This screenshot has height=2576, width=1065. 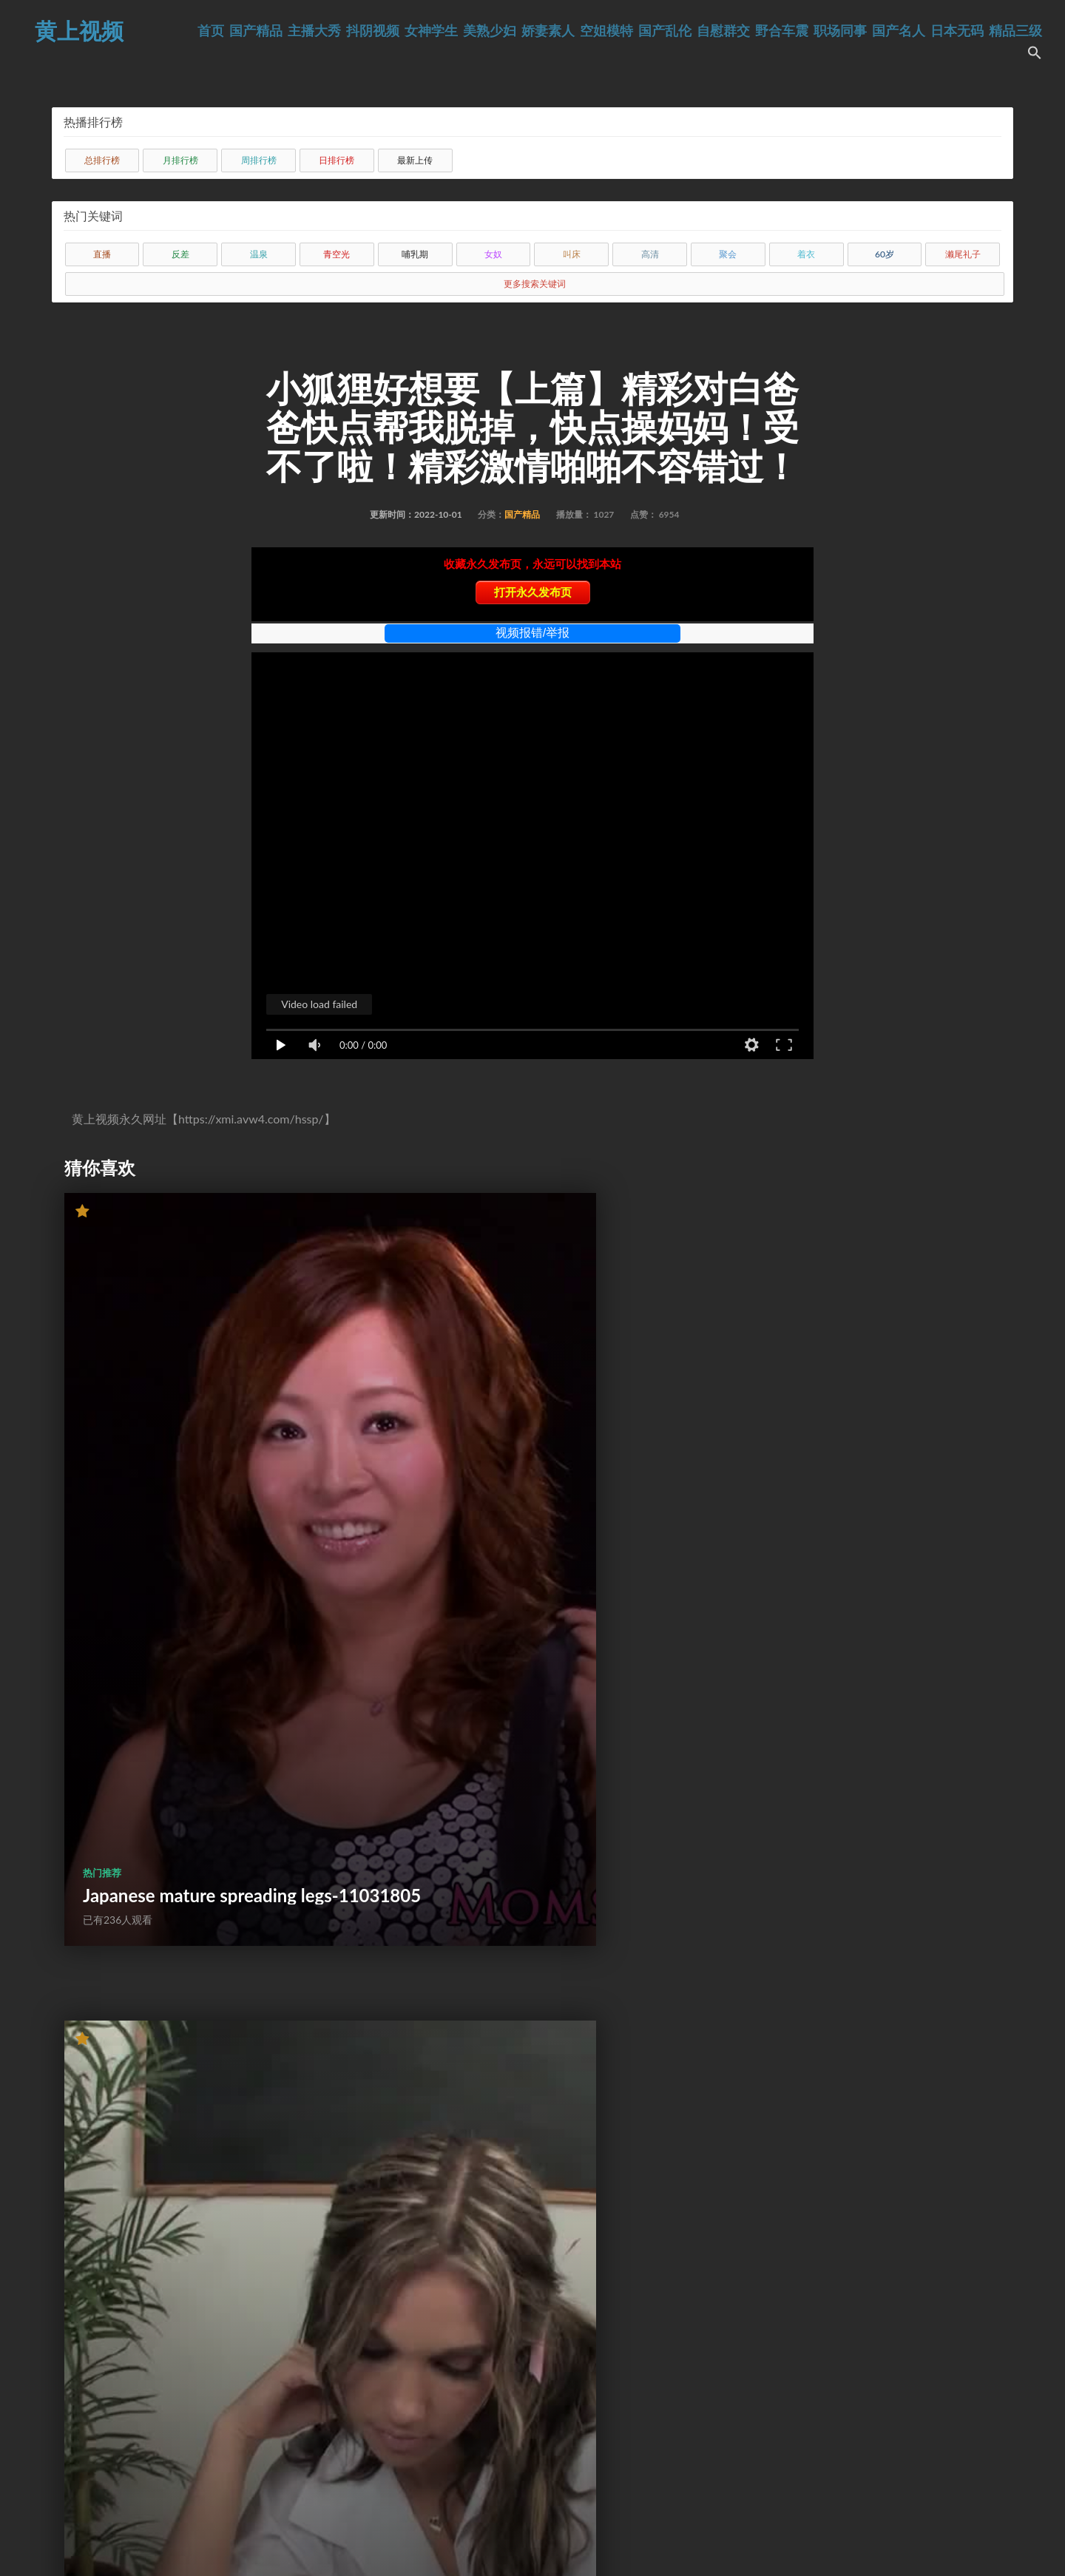 I want to click on Japanese mature spreading legs-11031805, so click(x=190, y=1489).